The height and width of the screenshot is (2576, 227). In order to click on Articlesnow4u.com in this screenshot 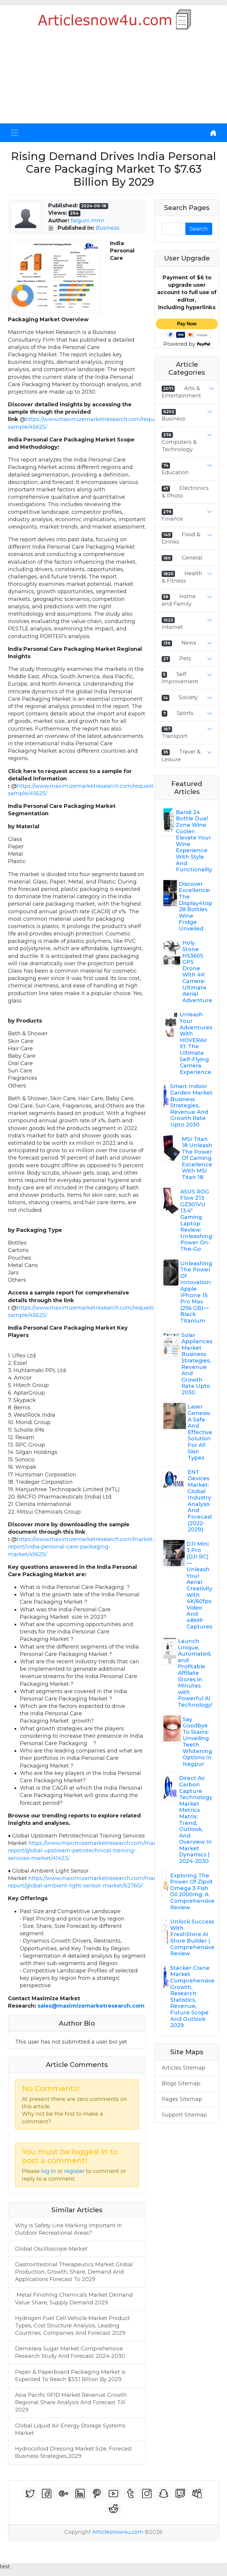, I will do `click(117, 2532)`.